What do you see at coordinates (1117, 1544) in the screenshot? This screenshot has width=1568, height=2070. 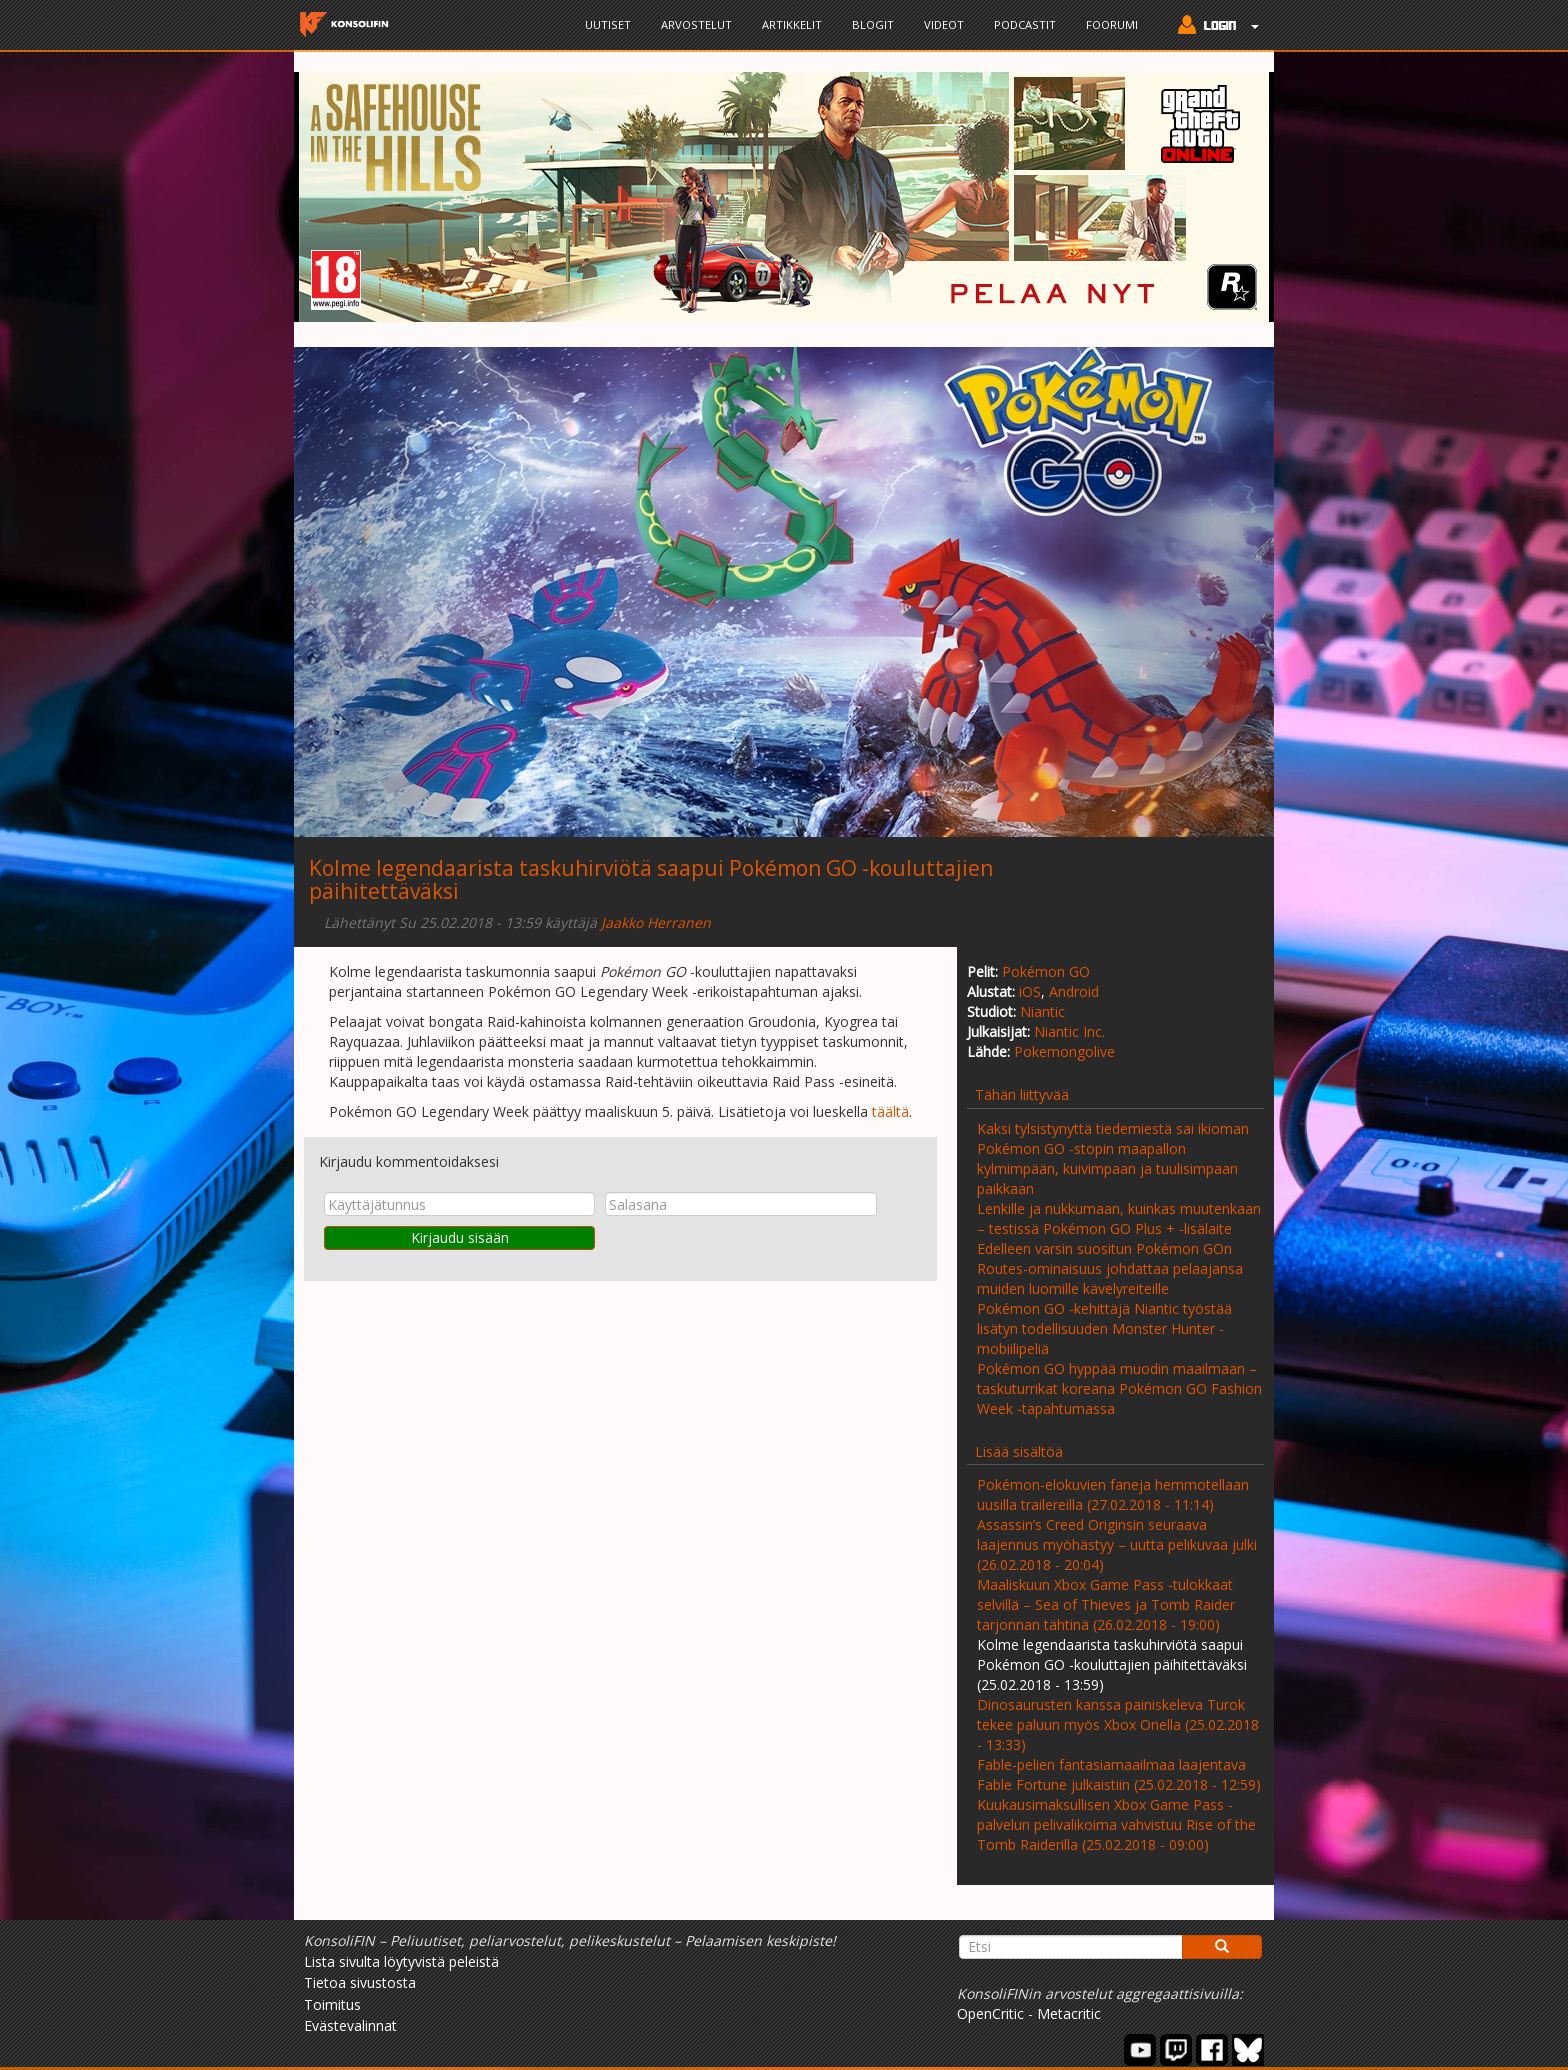 I see `Assassin’s Creed Originsin seuraava laajennus myöhästyy – uutta pelikuvaa julki (26.02.2018 - 20:04)` at bounding box center [1117, 1544].